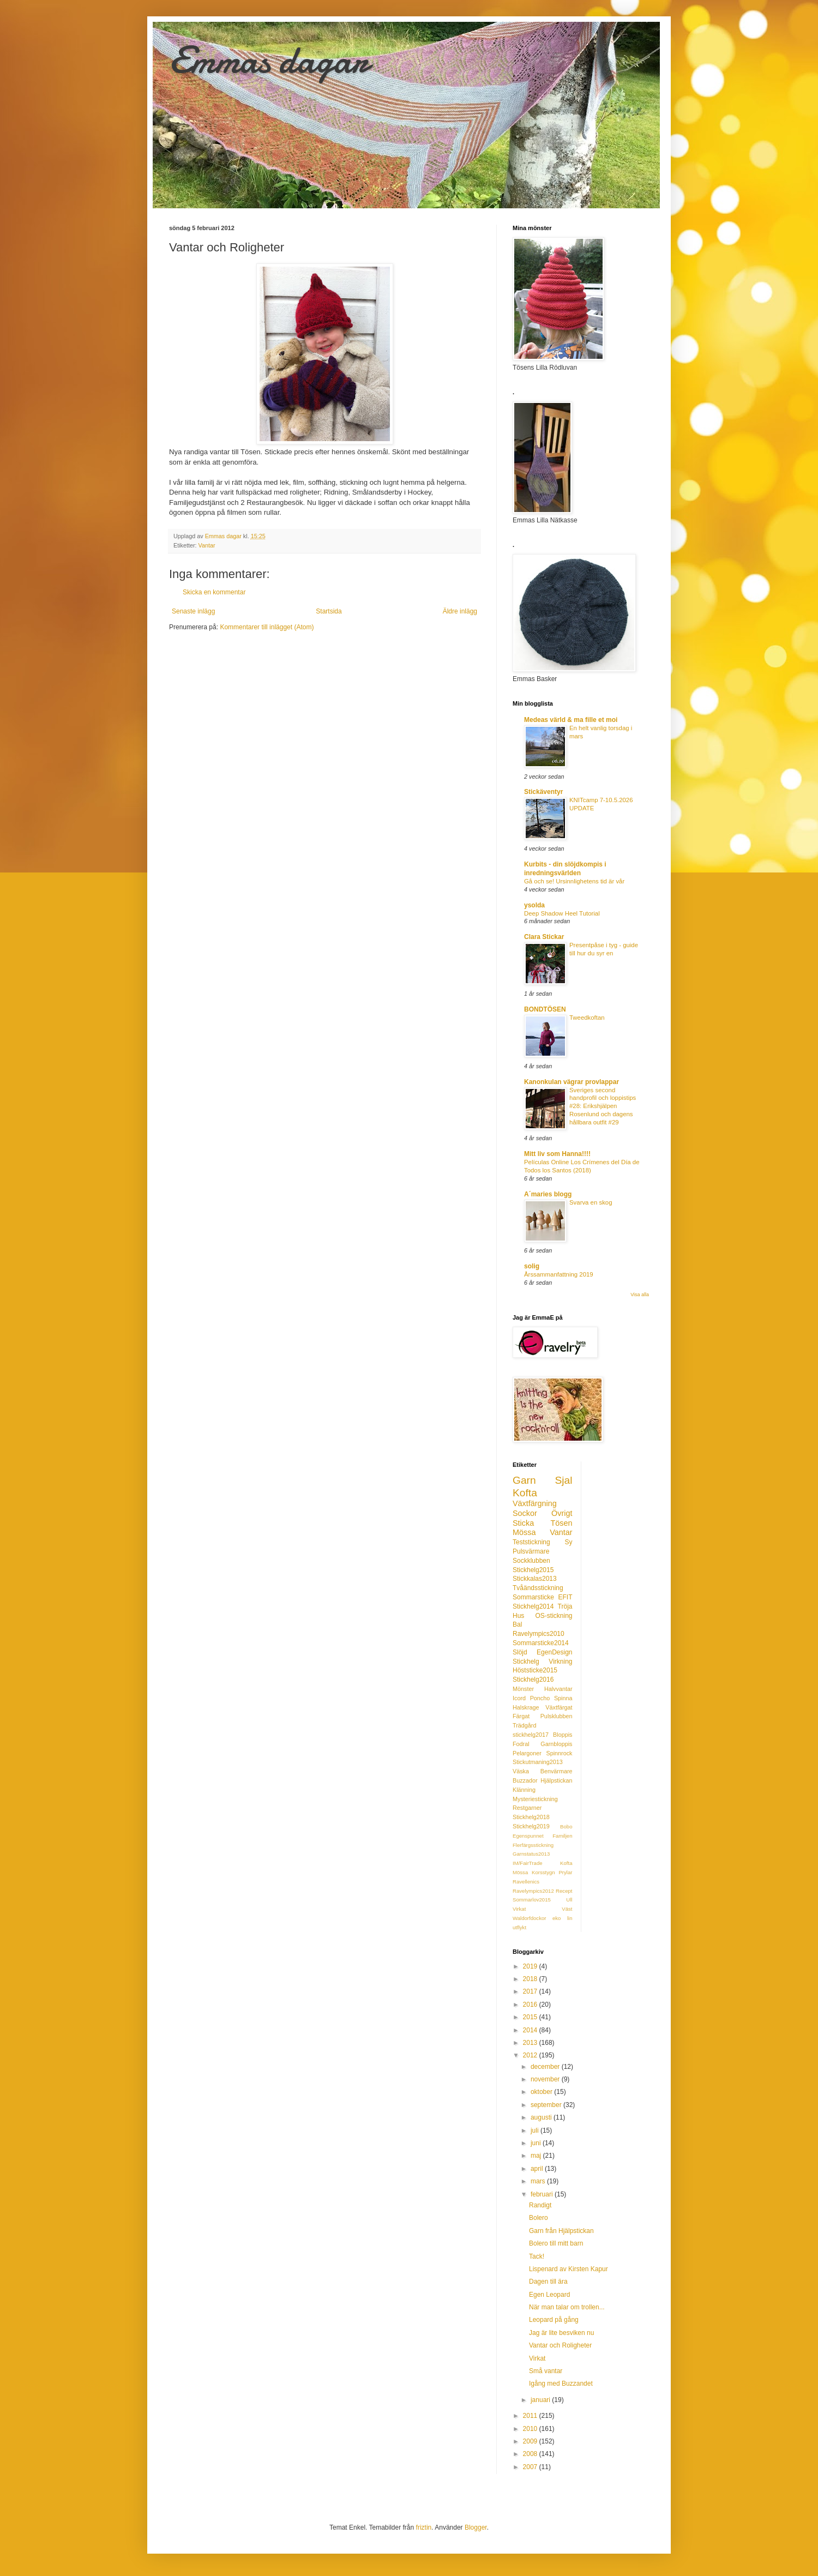  Describe the element at coordinates (568, 1542) in the screenshot. I see `Sy` at that location.